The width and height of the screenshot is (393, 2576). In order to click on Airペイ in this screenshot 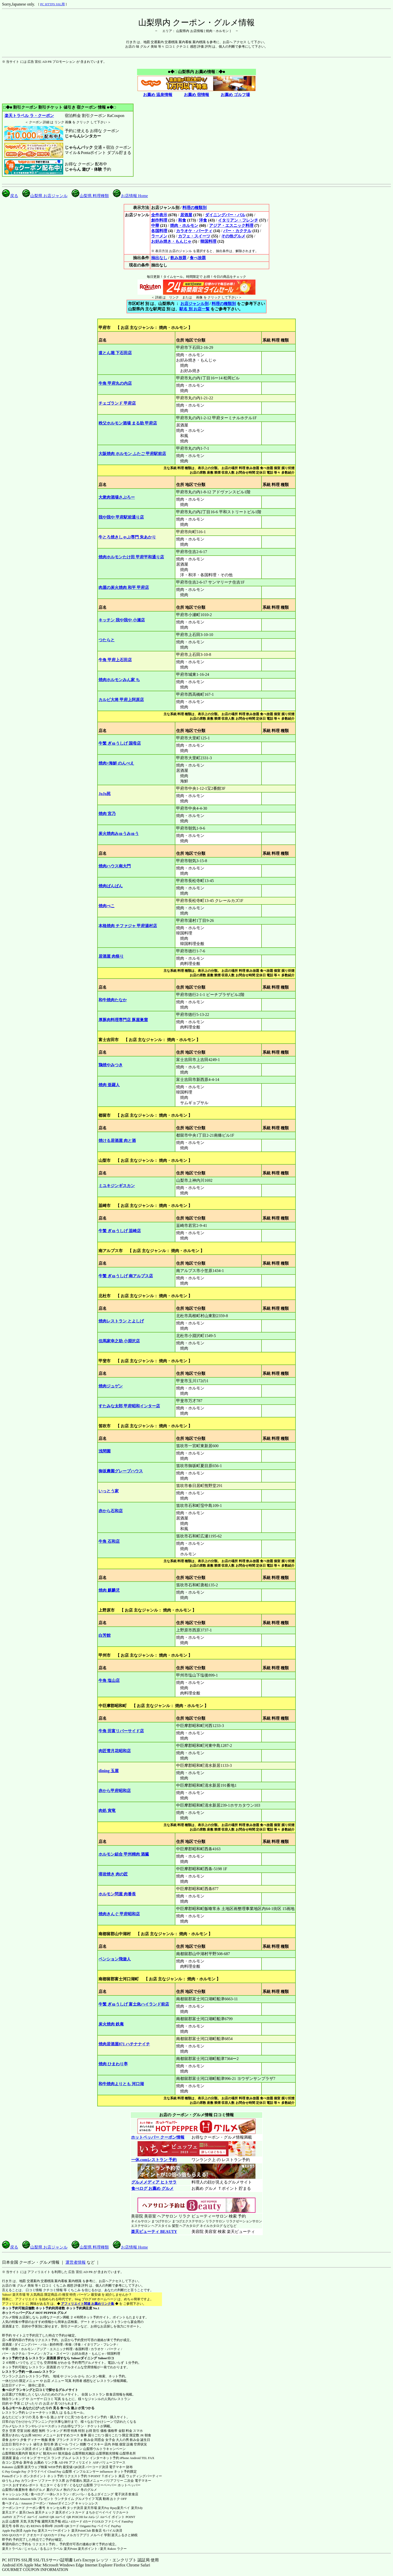, I will do `click(32, 2517)`.